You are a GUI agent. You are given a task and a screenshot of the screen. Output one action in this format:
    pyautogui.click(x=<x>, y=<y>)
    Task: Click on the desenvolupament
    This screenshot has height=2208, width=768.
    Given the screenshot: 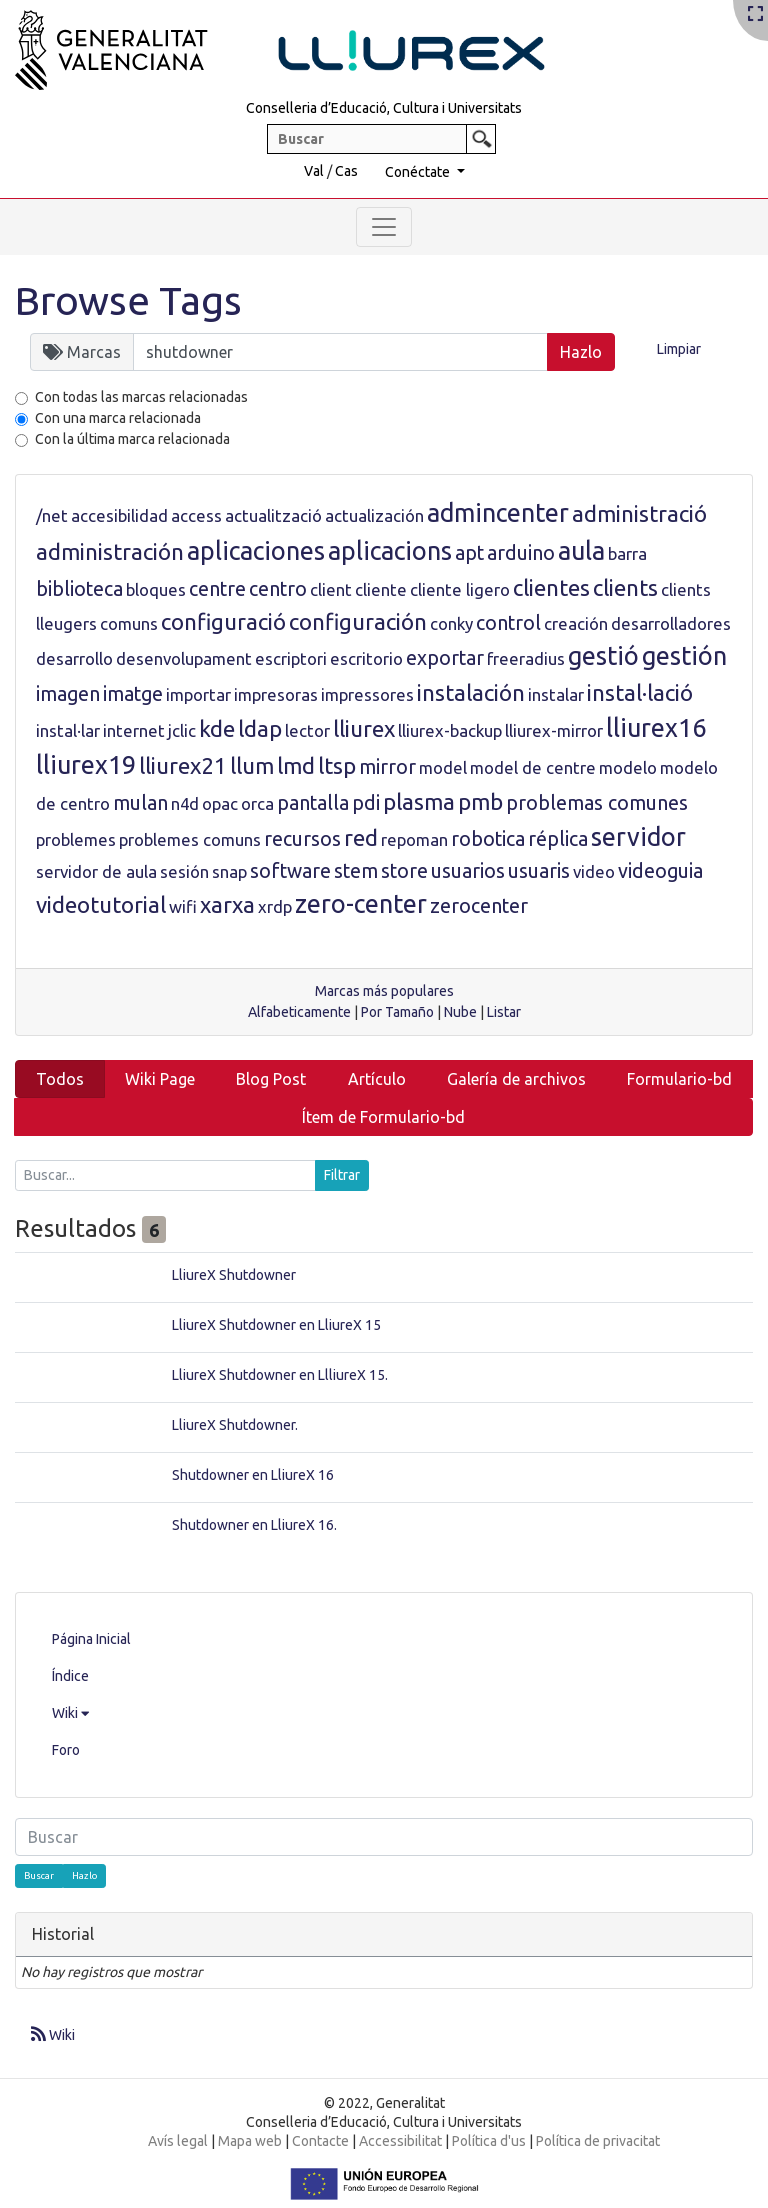 What is the action you would take?
    pyautogui.click(x=184, y=658)
    